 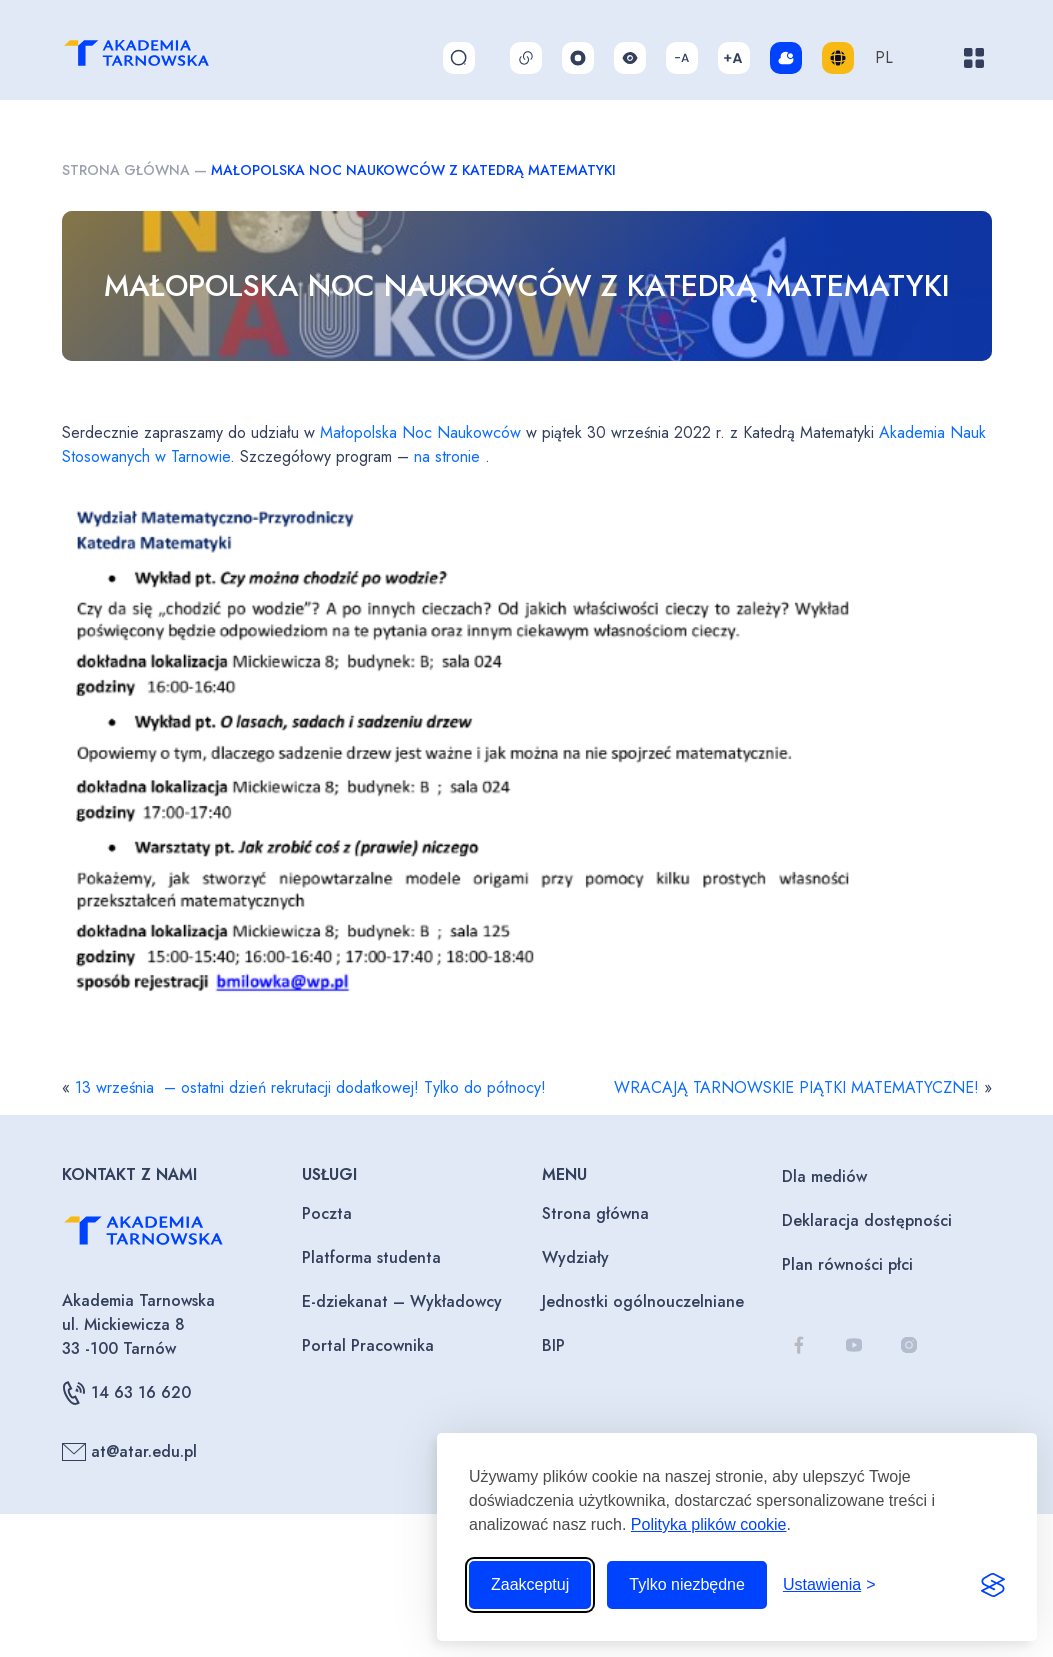 What do you see at coordinates (420, 432) in the screenshot?
I see `Małopolska Noc Naukowców` at bounding box center [420, 432].